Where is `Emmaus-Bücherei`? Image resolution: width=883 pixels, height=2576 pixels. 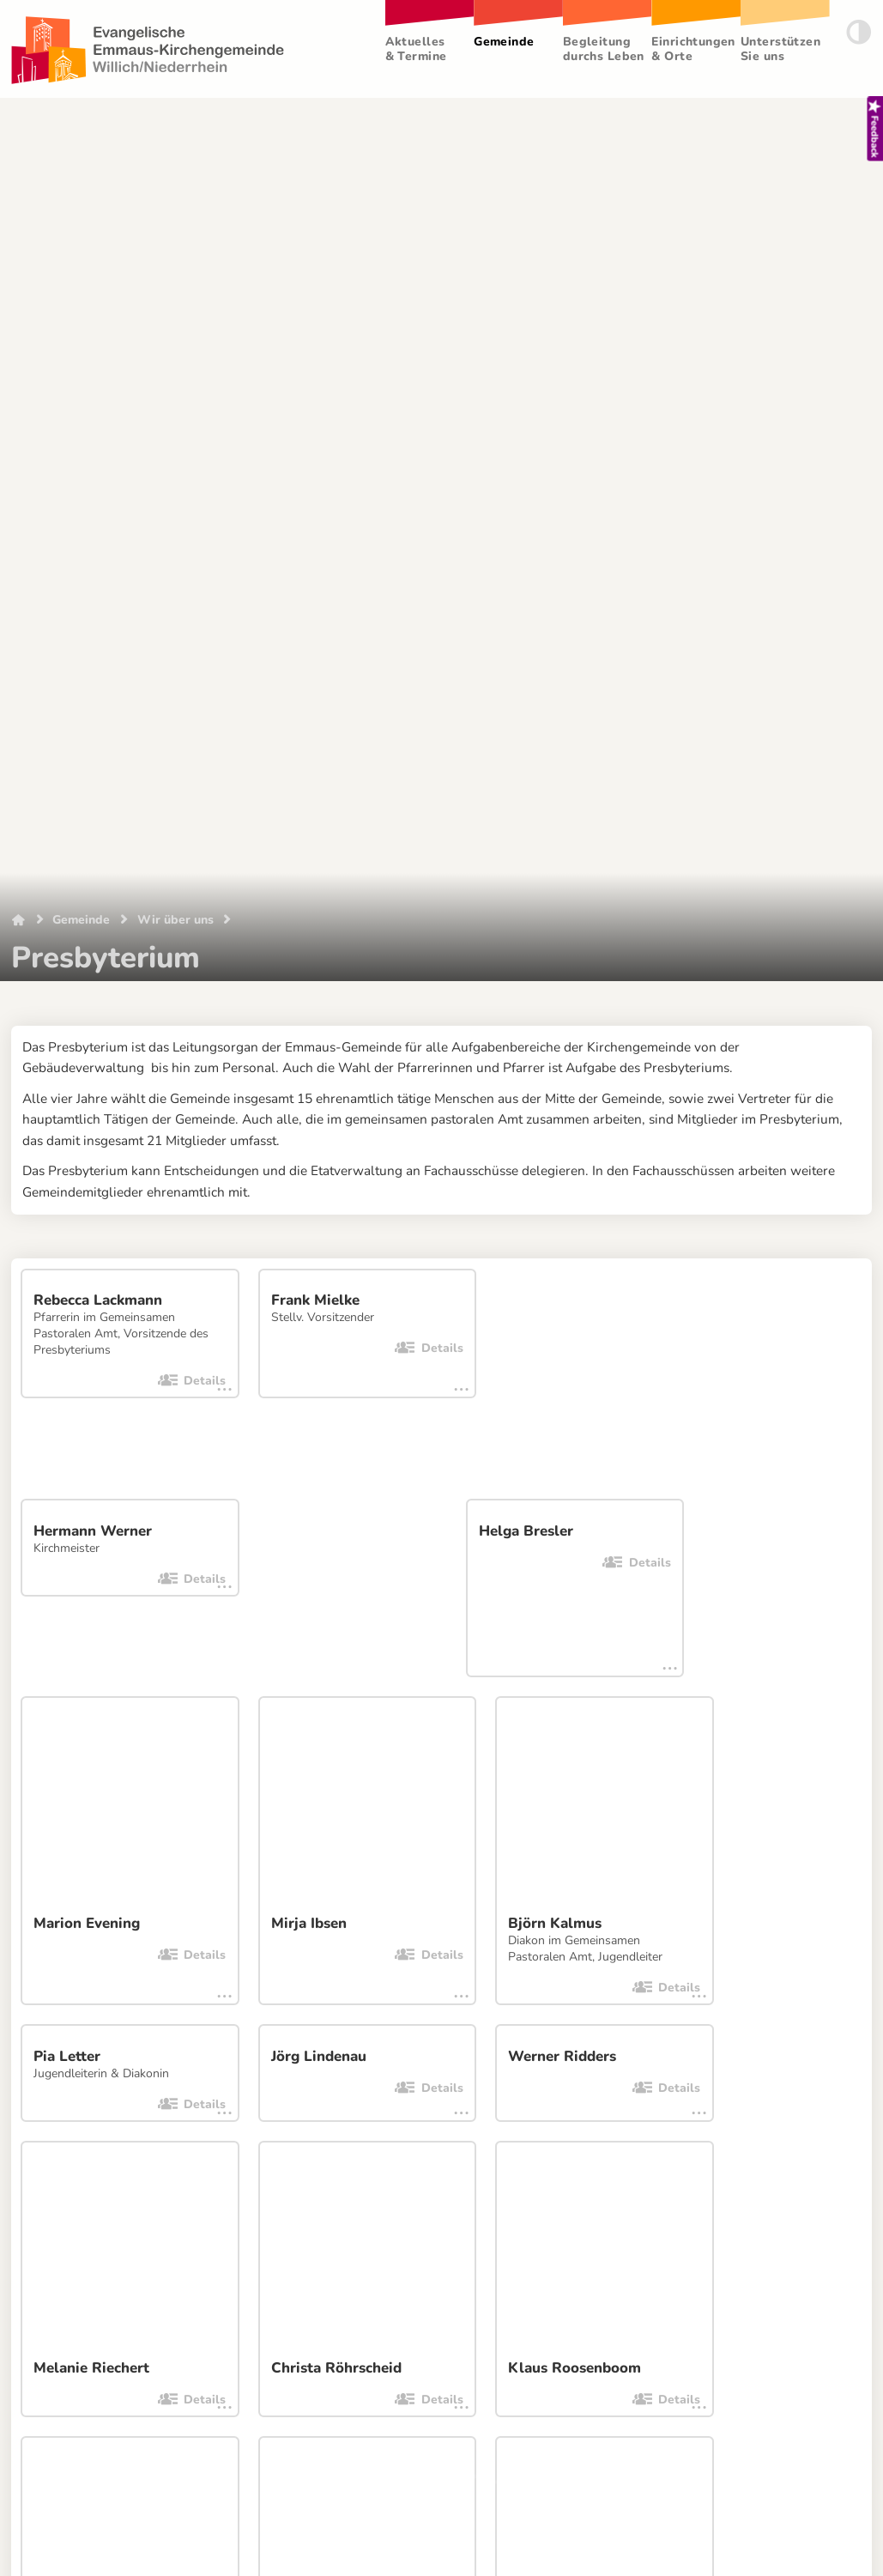 Emmaus-Bücherei is located at coordinates (99, 1985).